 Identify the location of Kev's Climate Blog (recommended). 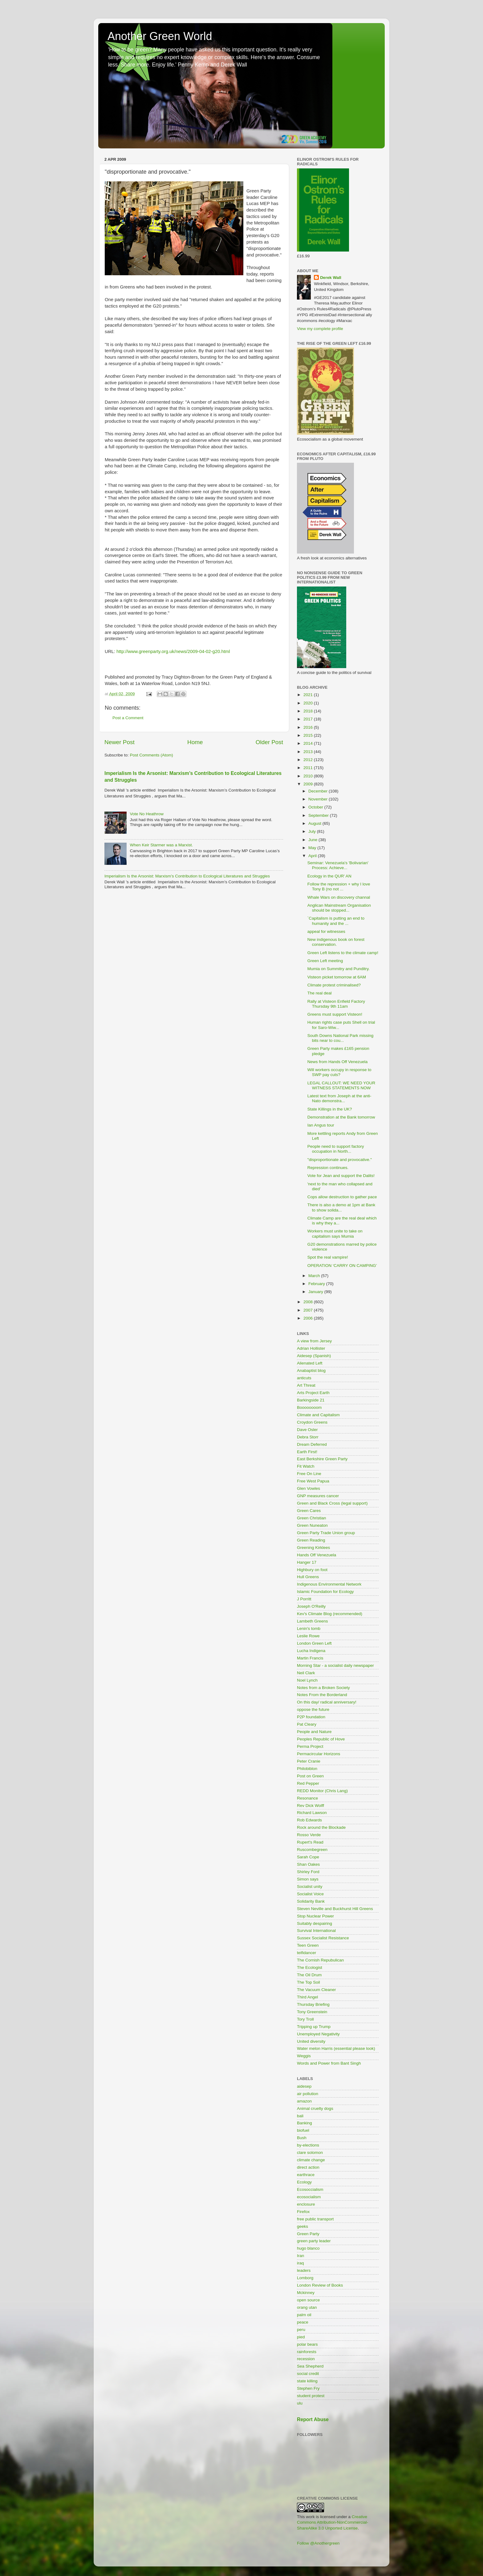
(329, 1613).